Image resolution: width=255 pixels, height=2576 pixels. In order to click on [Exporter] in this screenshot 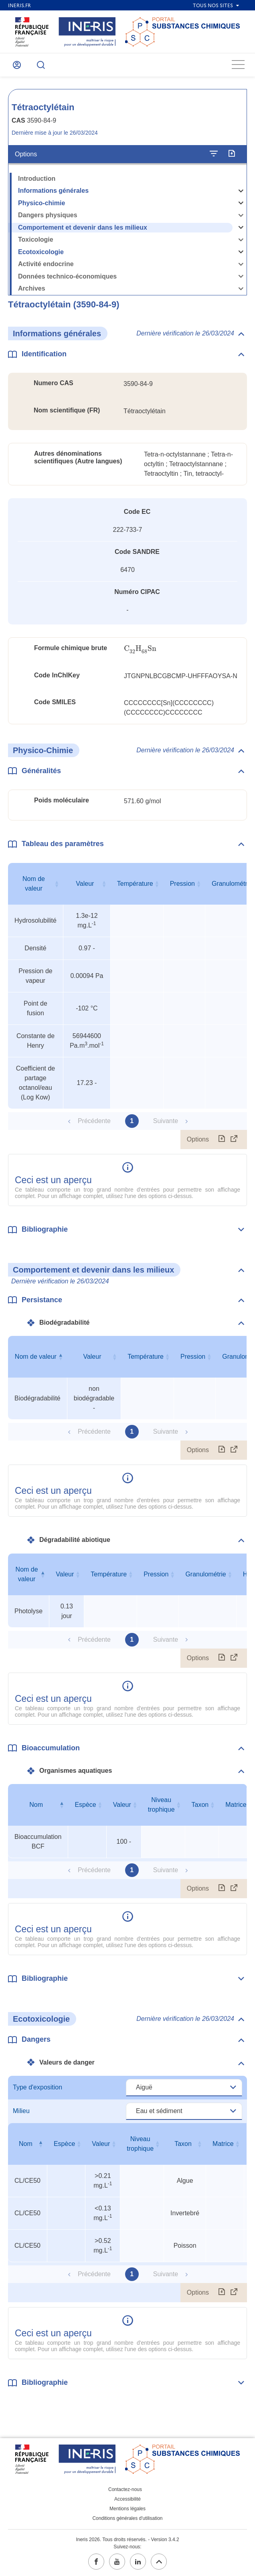, I will do `click(231, 154)`.